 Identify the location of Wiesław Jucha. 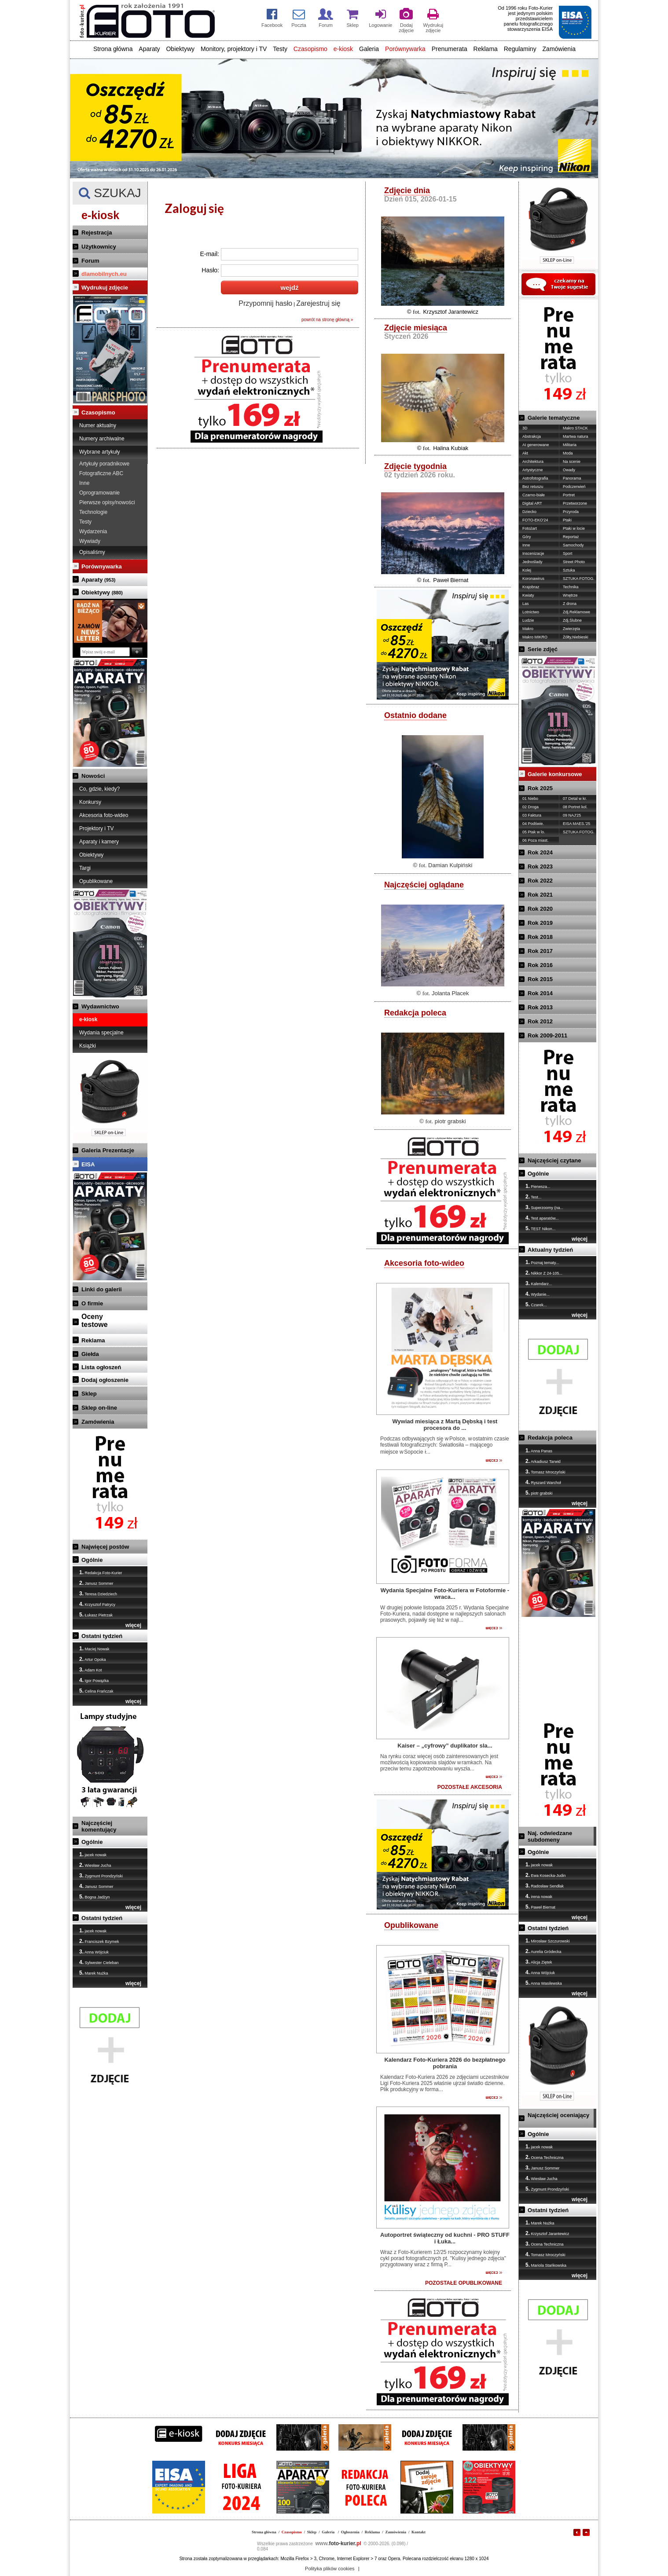
(95, 1865).